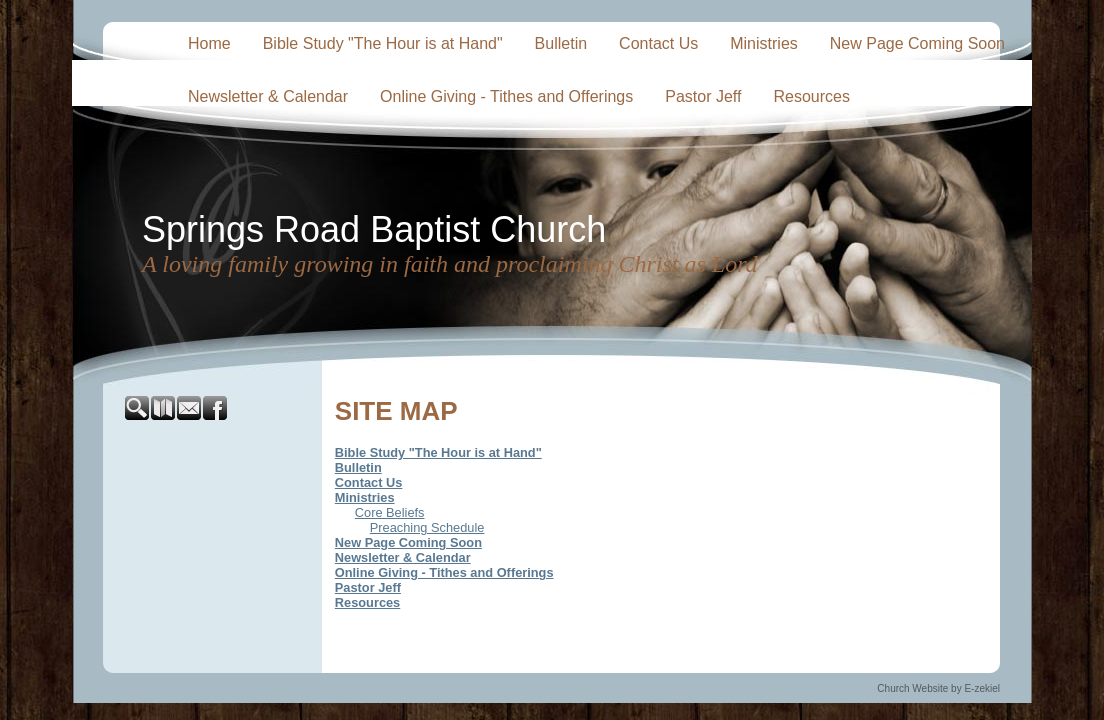 The height and width of the screenshot is (720, 1104). What do you see at coordinates (938, 688) in the screenshot?
I see `Church Website by E-zekiel` at bounding box center [938, 688].